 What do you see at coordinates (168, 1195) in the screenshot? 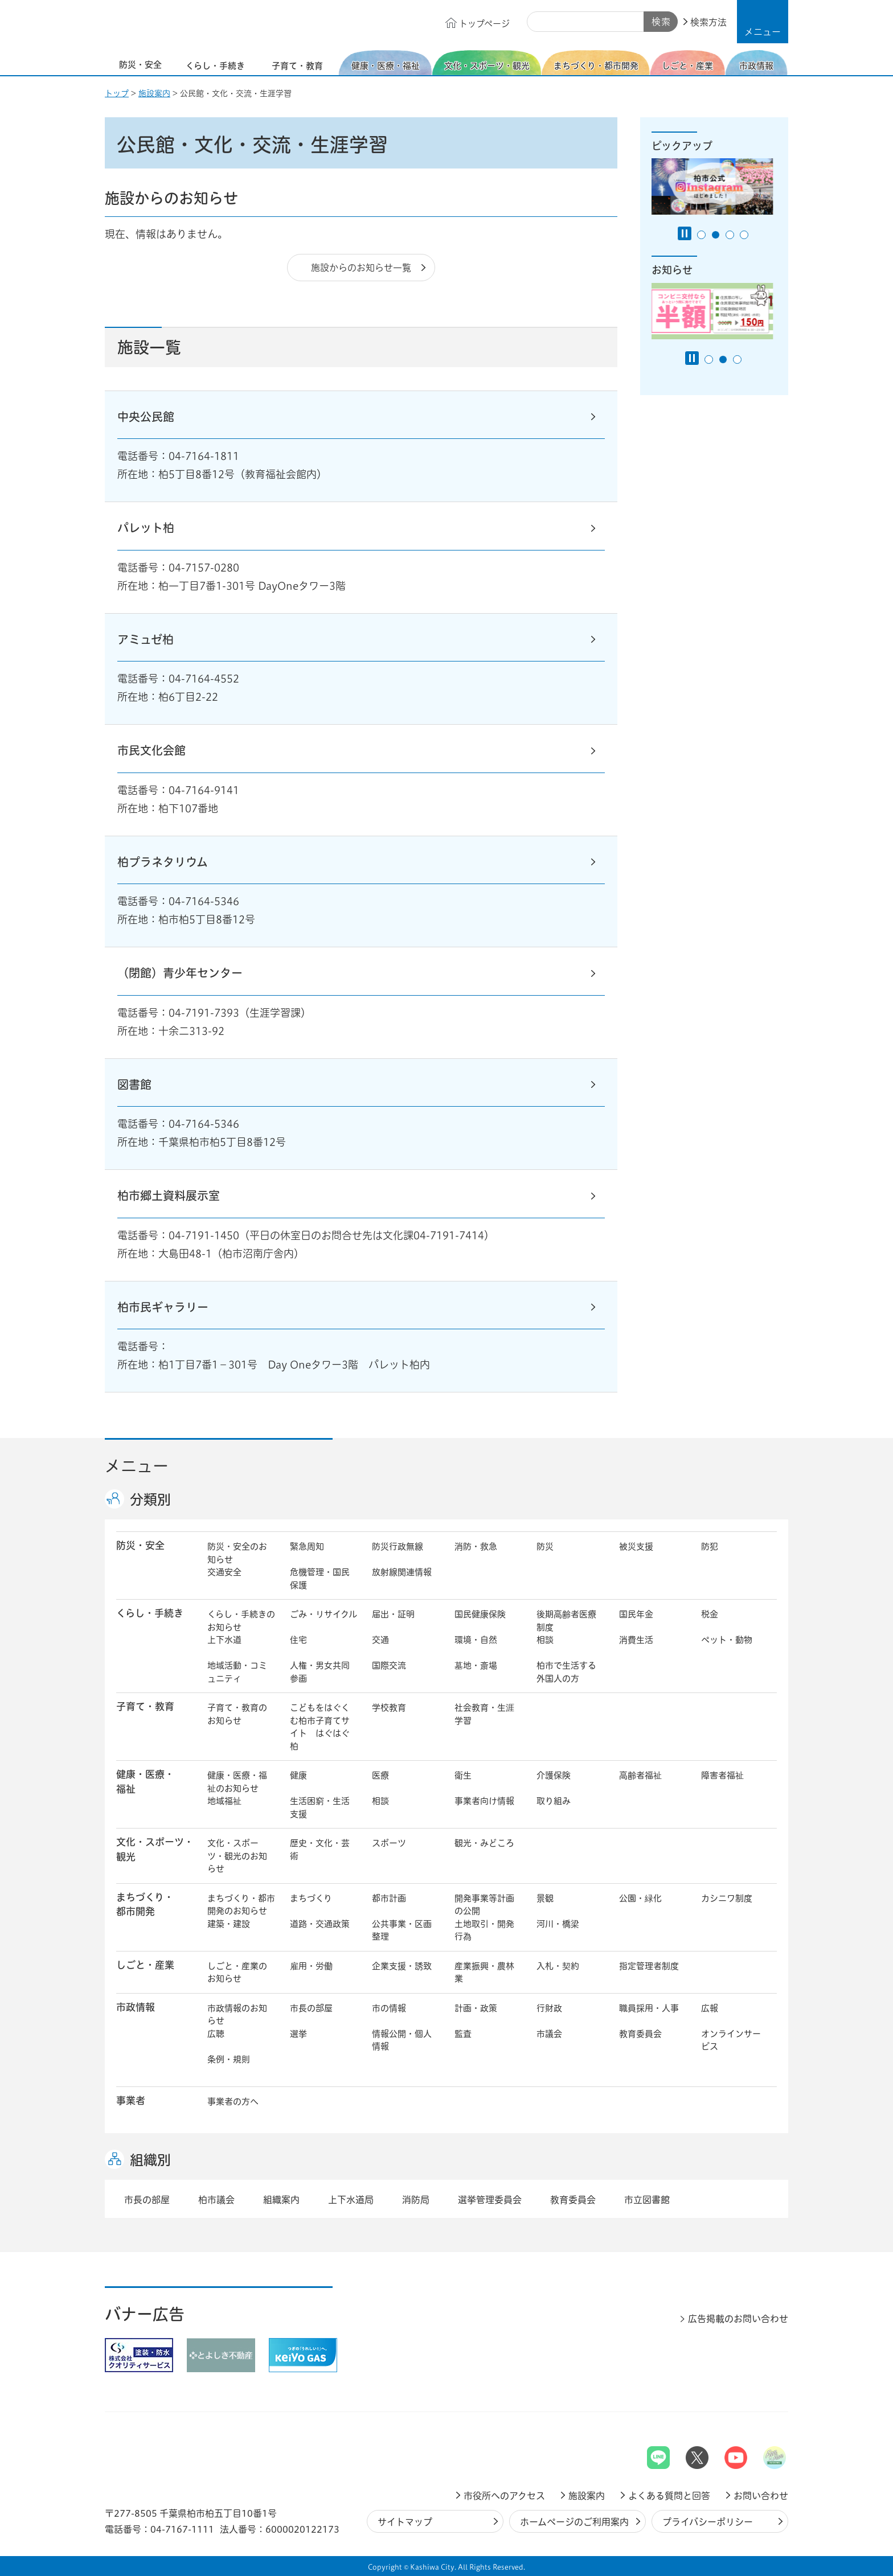
I see `柏市郷土資料展示室` at bounding box center [168, 1195].